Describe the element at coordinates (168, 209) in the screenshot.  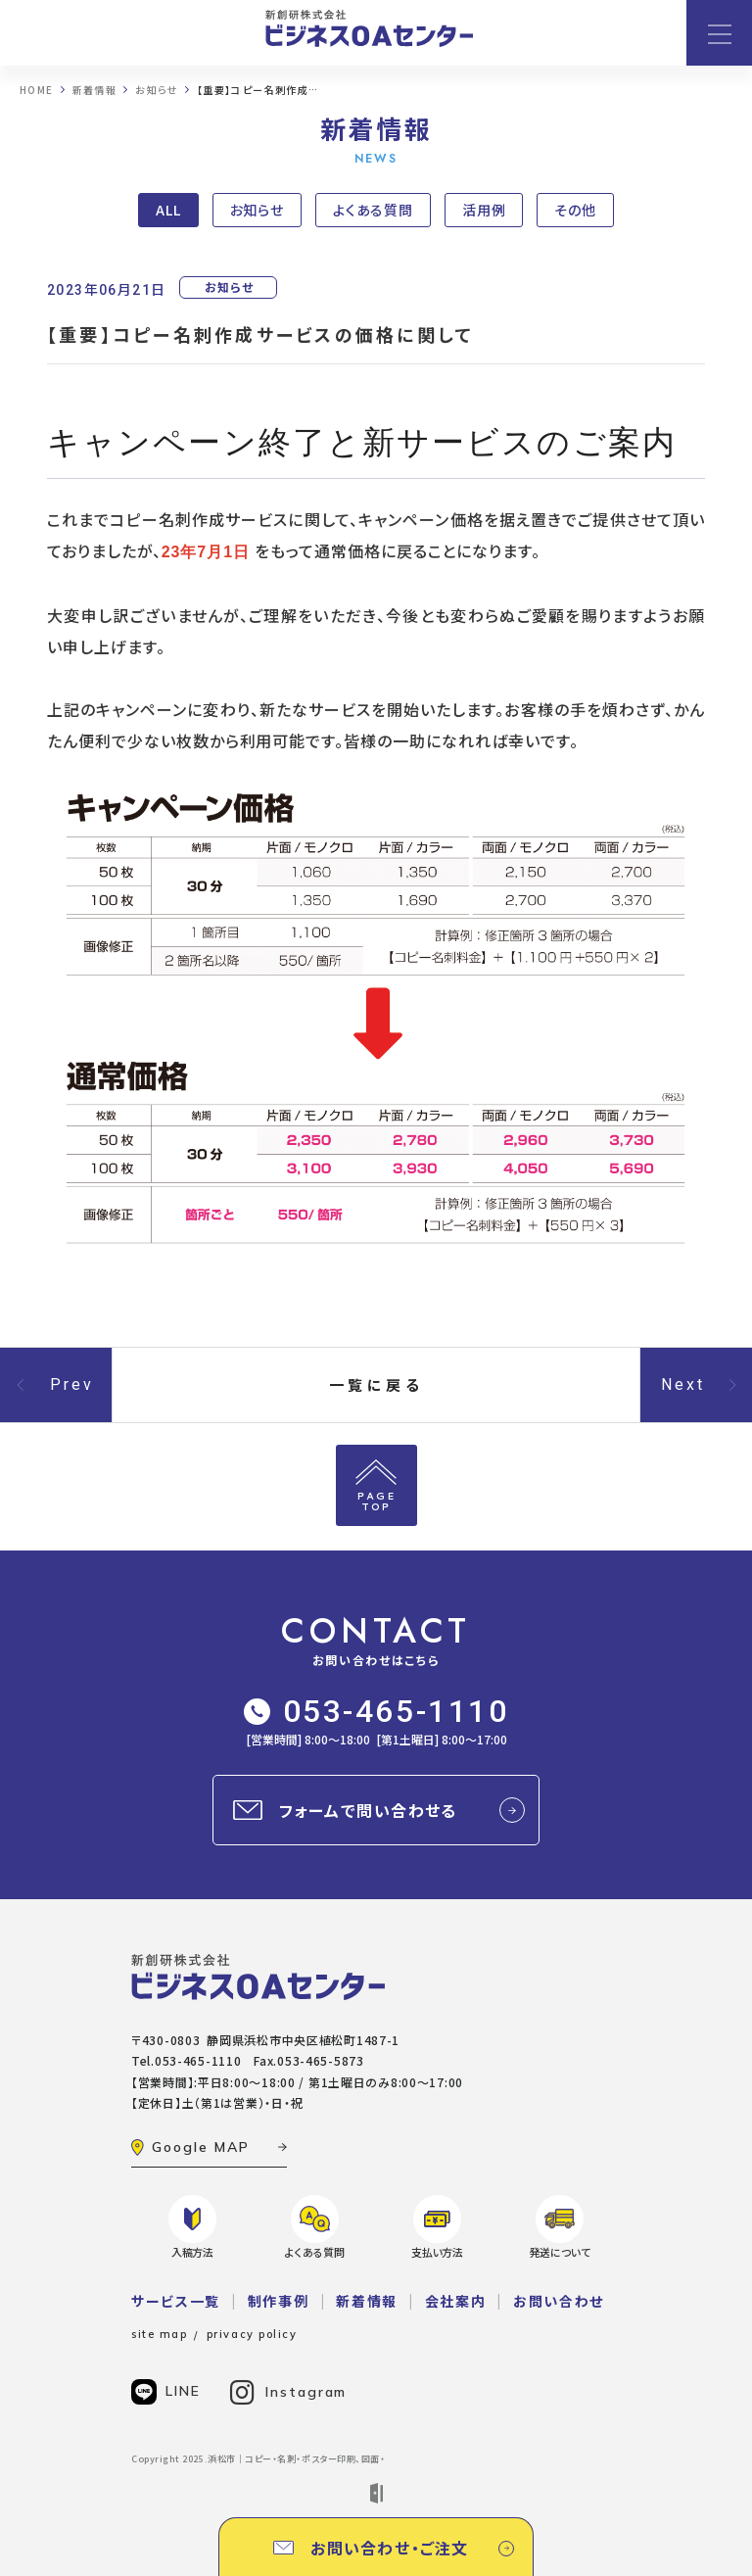
I see `ALL` at that location.